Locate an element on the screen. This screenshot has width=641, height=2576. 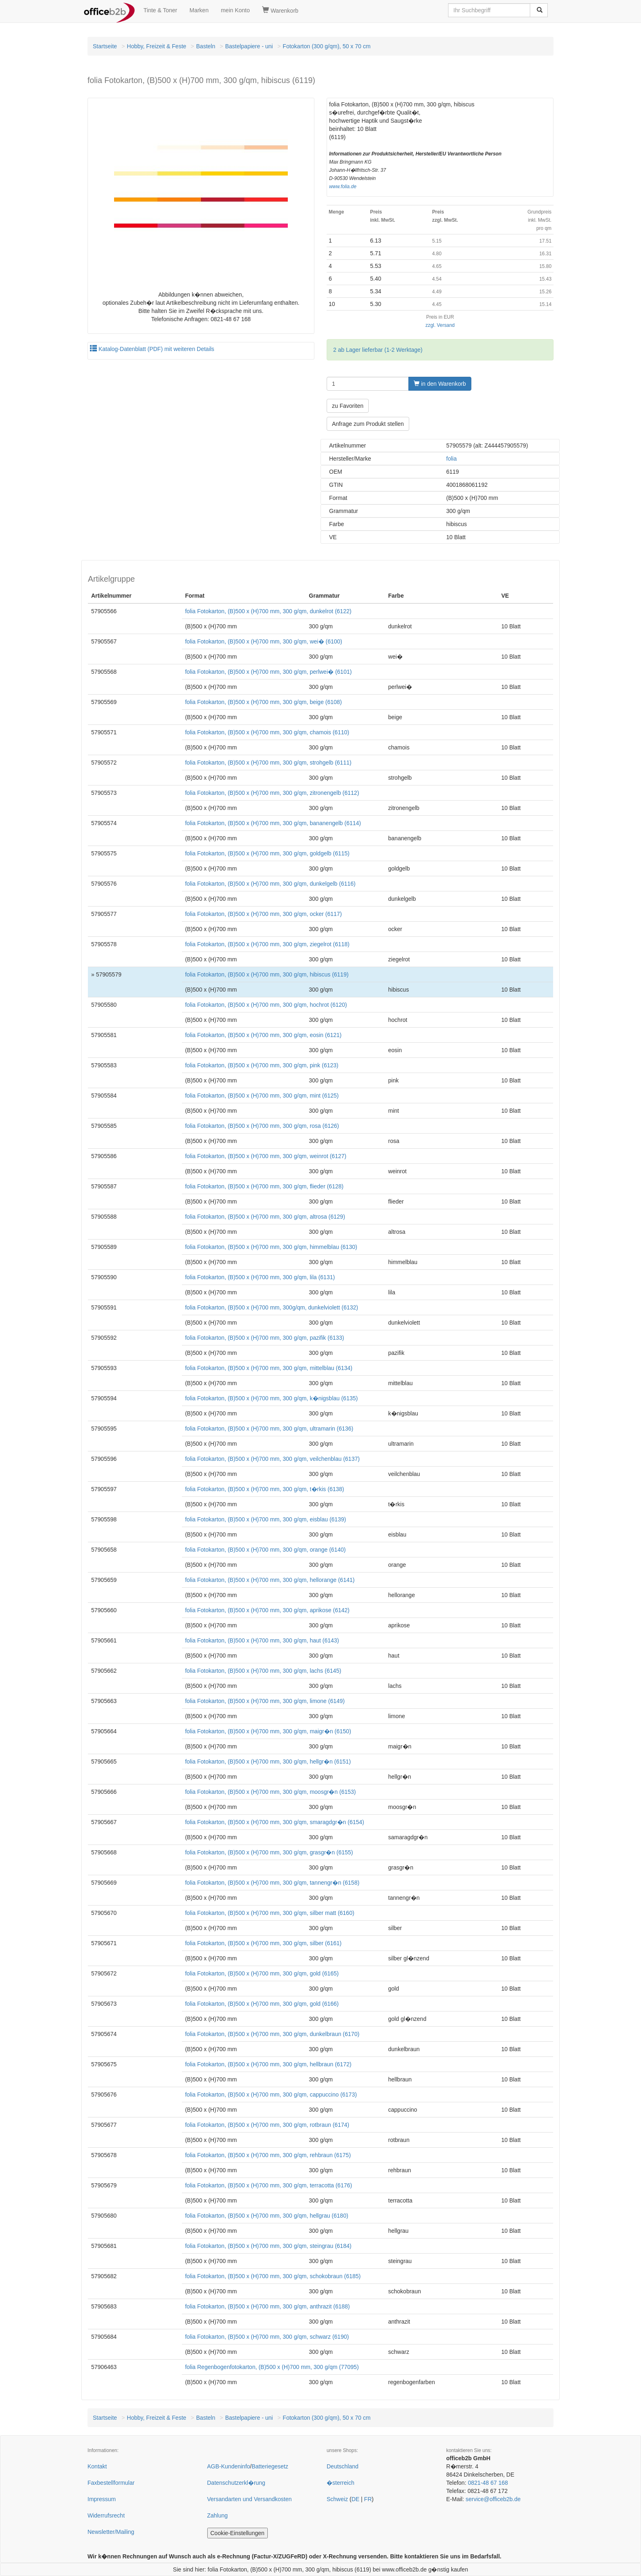
folia Fotokarton, (B)500 x (H)700 mm, 300 g/qm, hochrot (6120) is located at coordinates (266, 1004).